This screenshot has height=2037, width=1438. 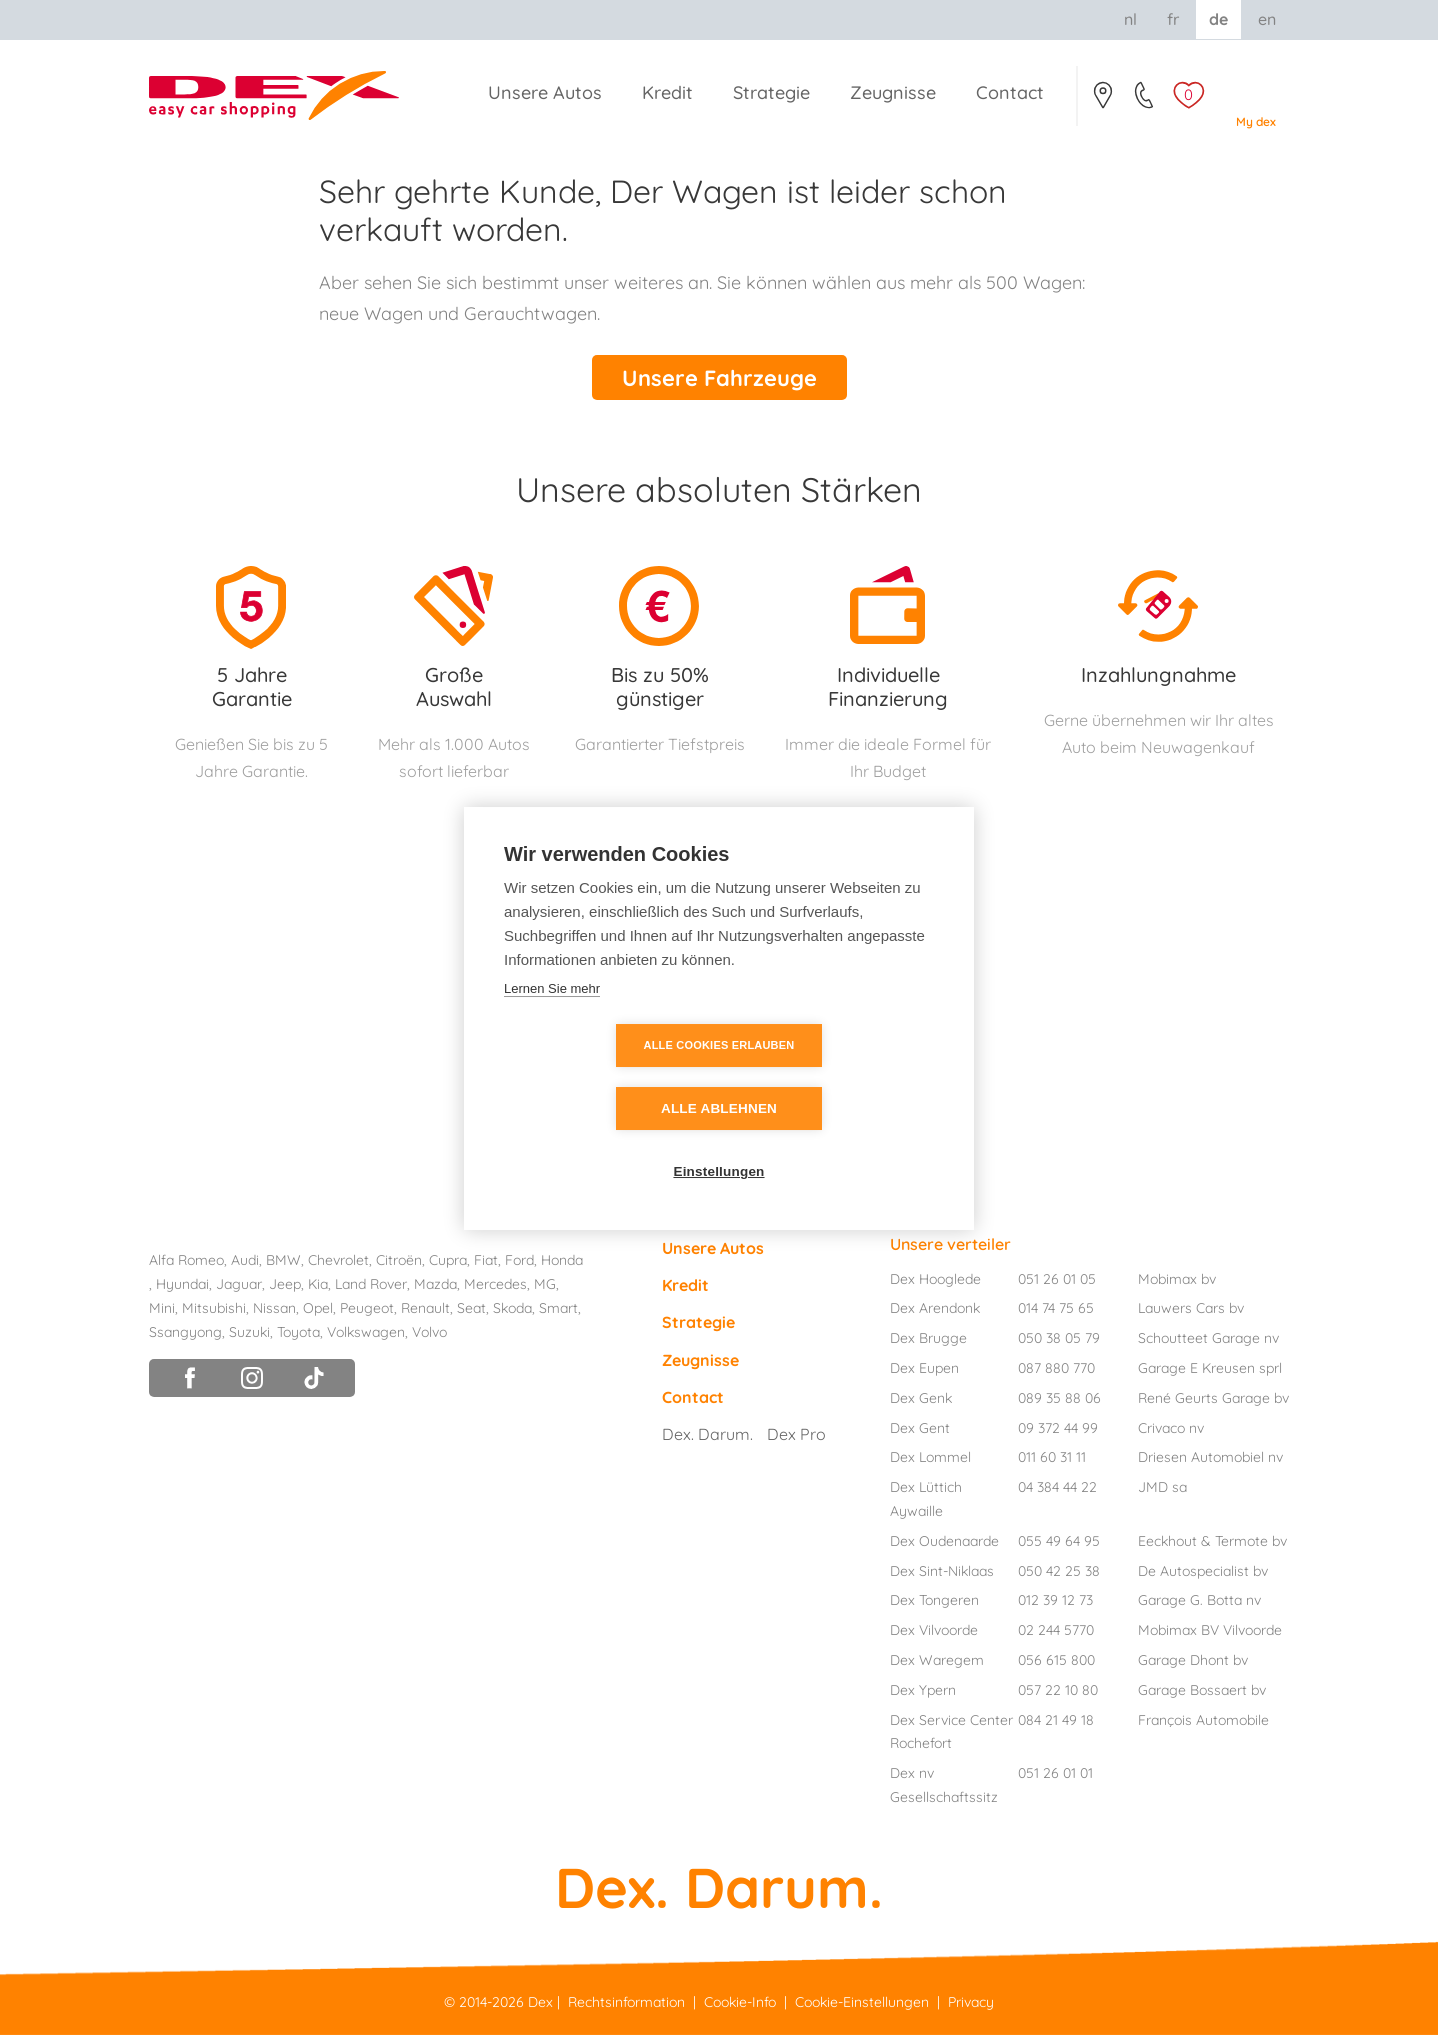 I want to click on BMW, so click(x=283, y=1263).